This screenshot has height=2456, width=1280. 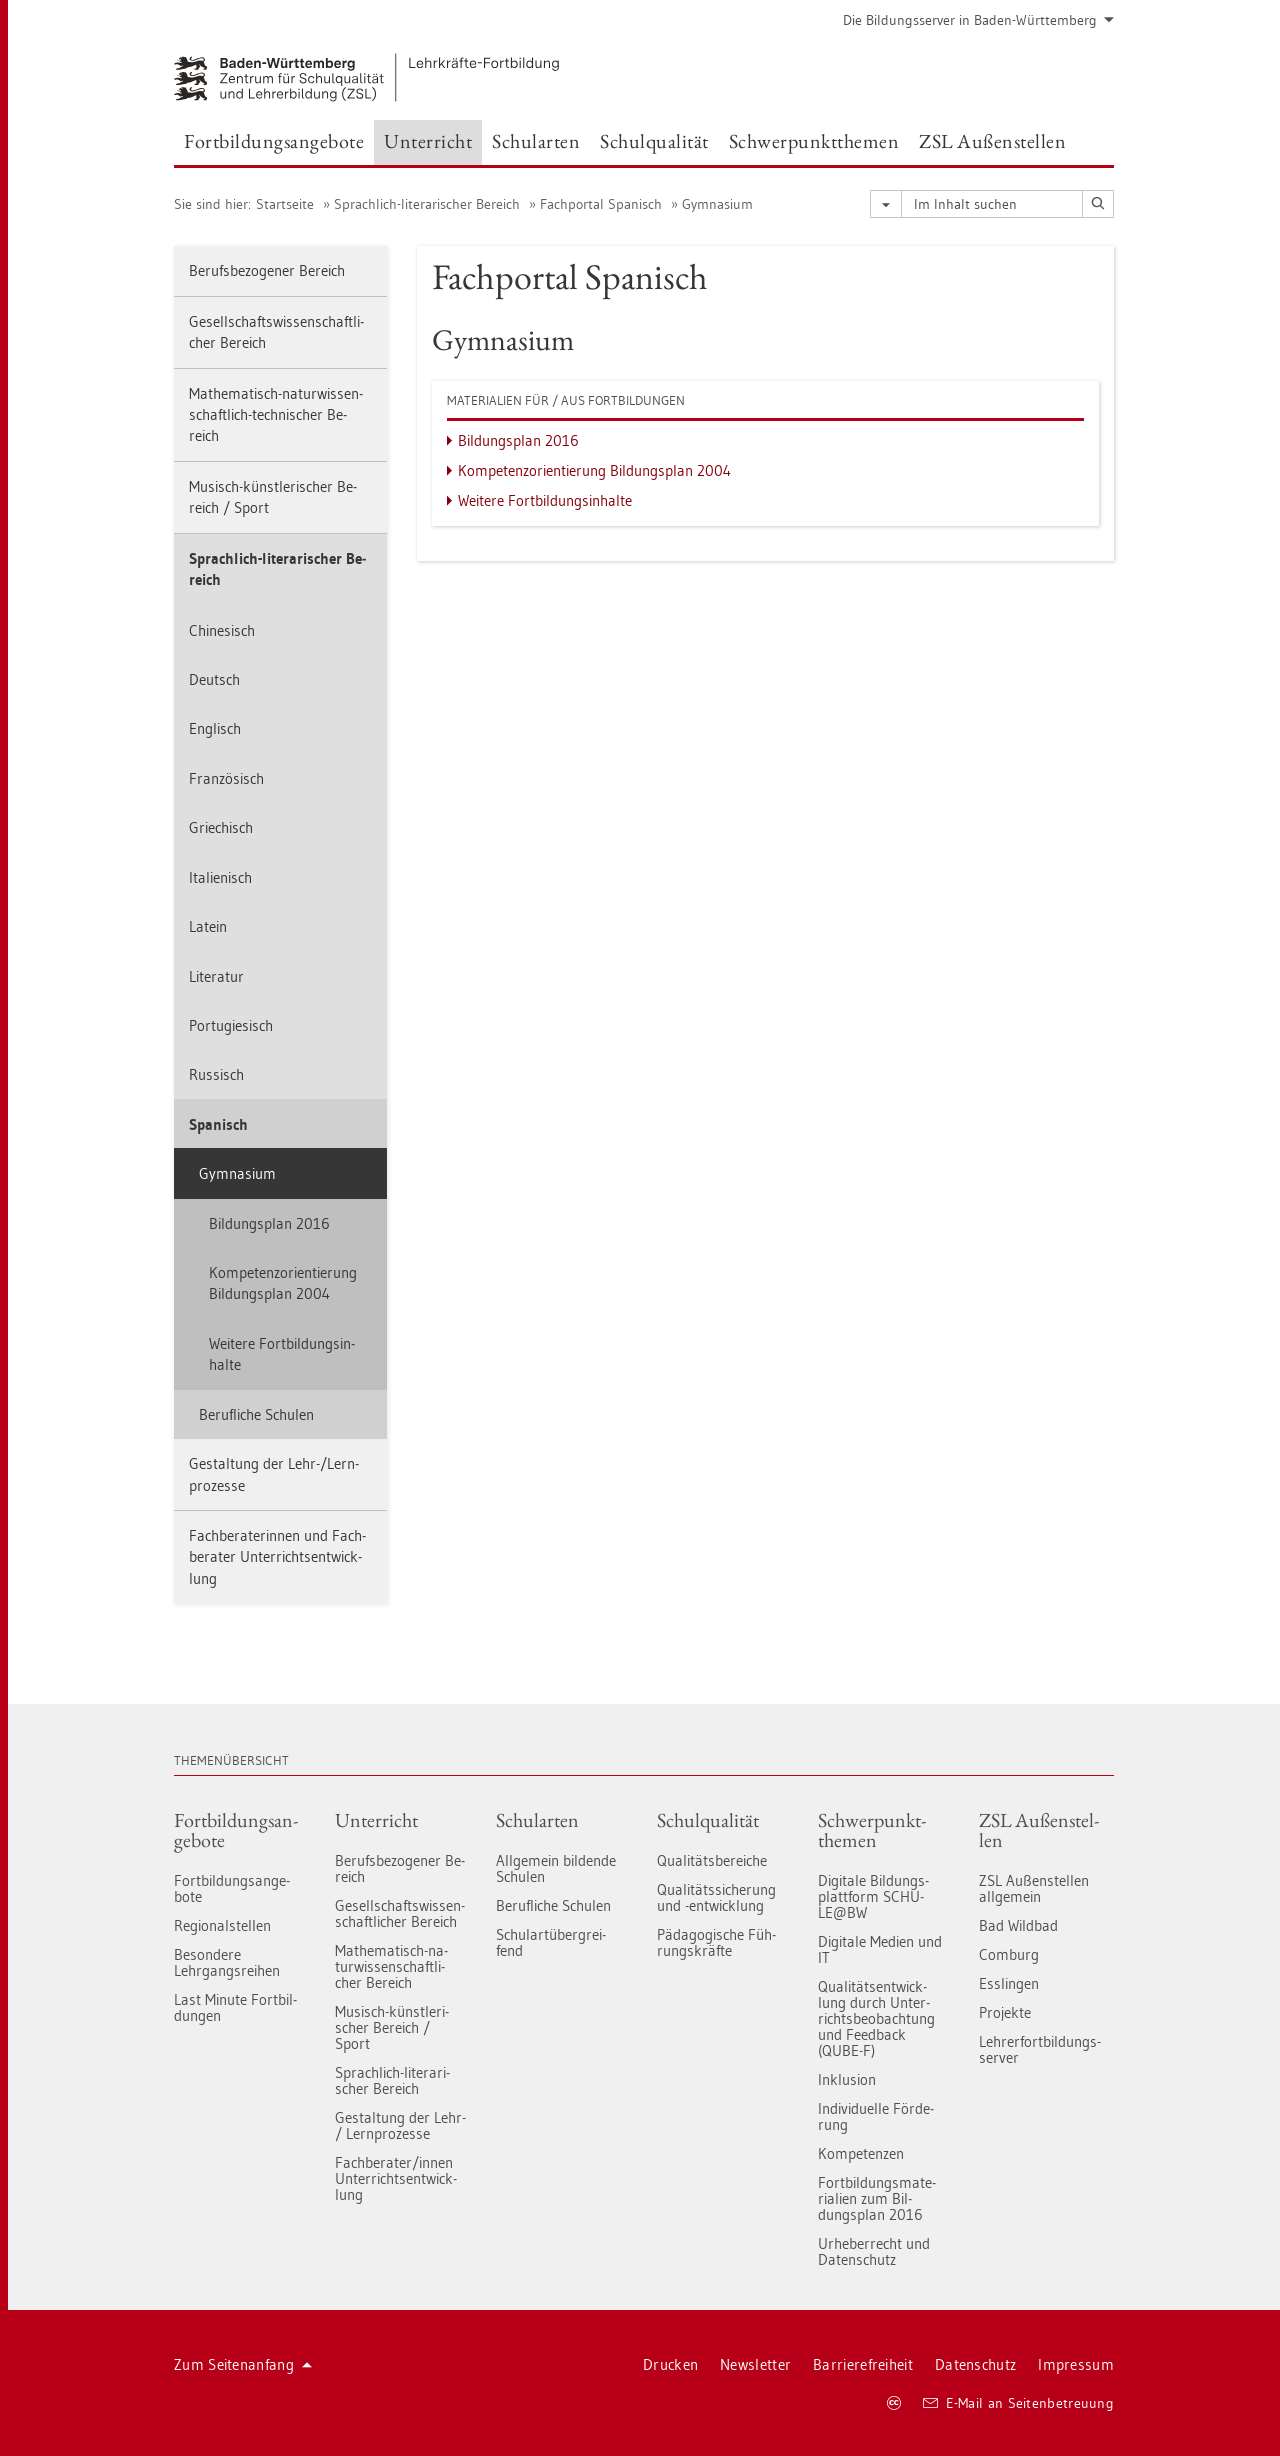 What do you see at coordinates (216, 1074) in the screenshot?
I see `Rus­sisch` at bounding box center [216, 1074].